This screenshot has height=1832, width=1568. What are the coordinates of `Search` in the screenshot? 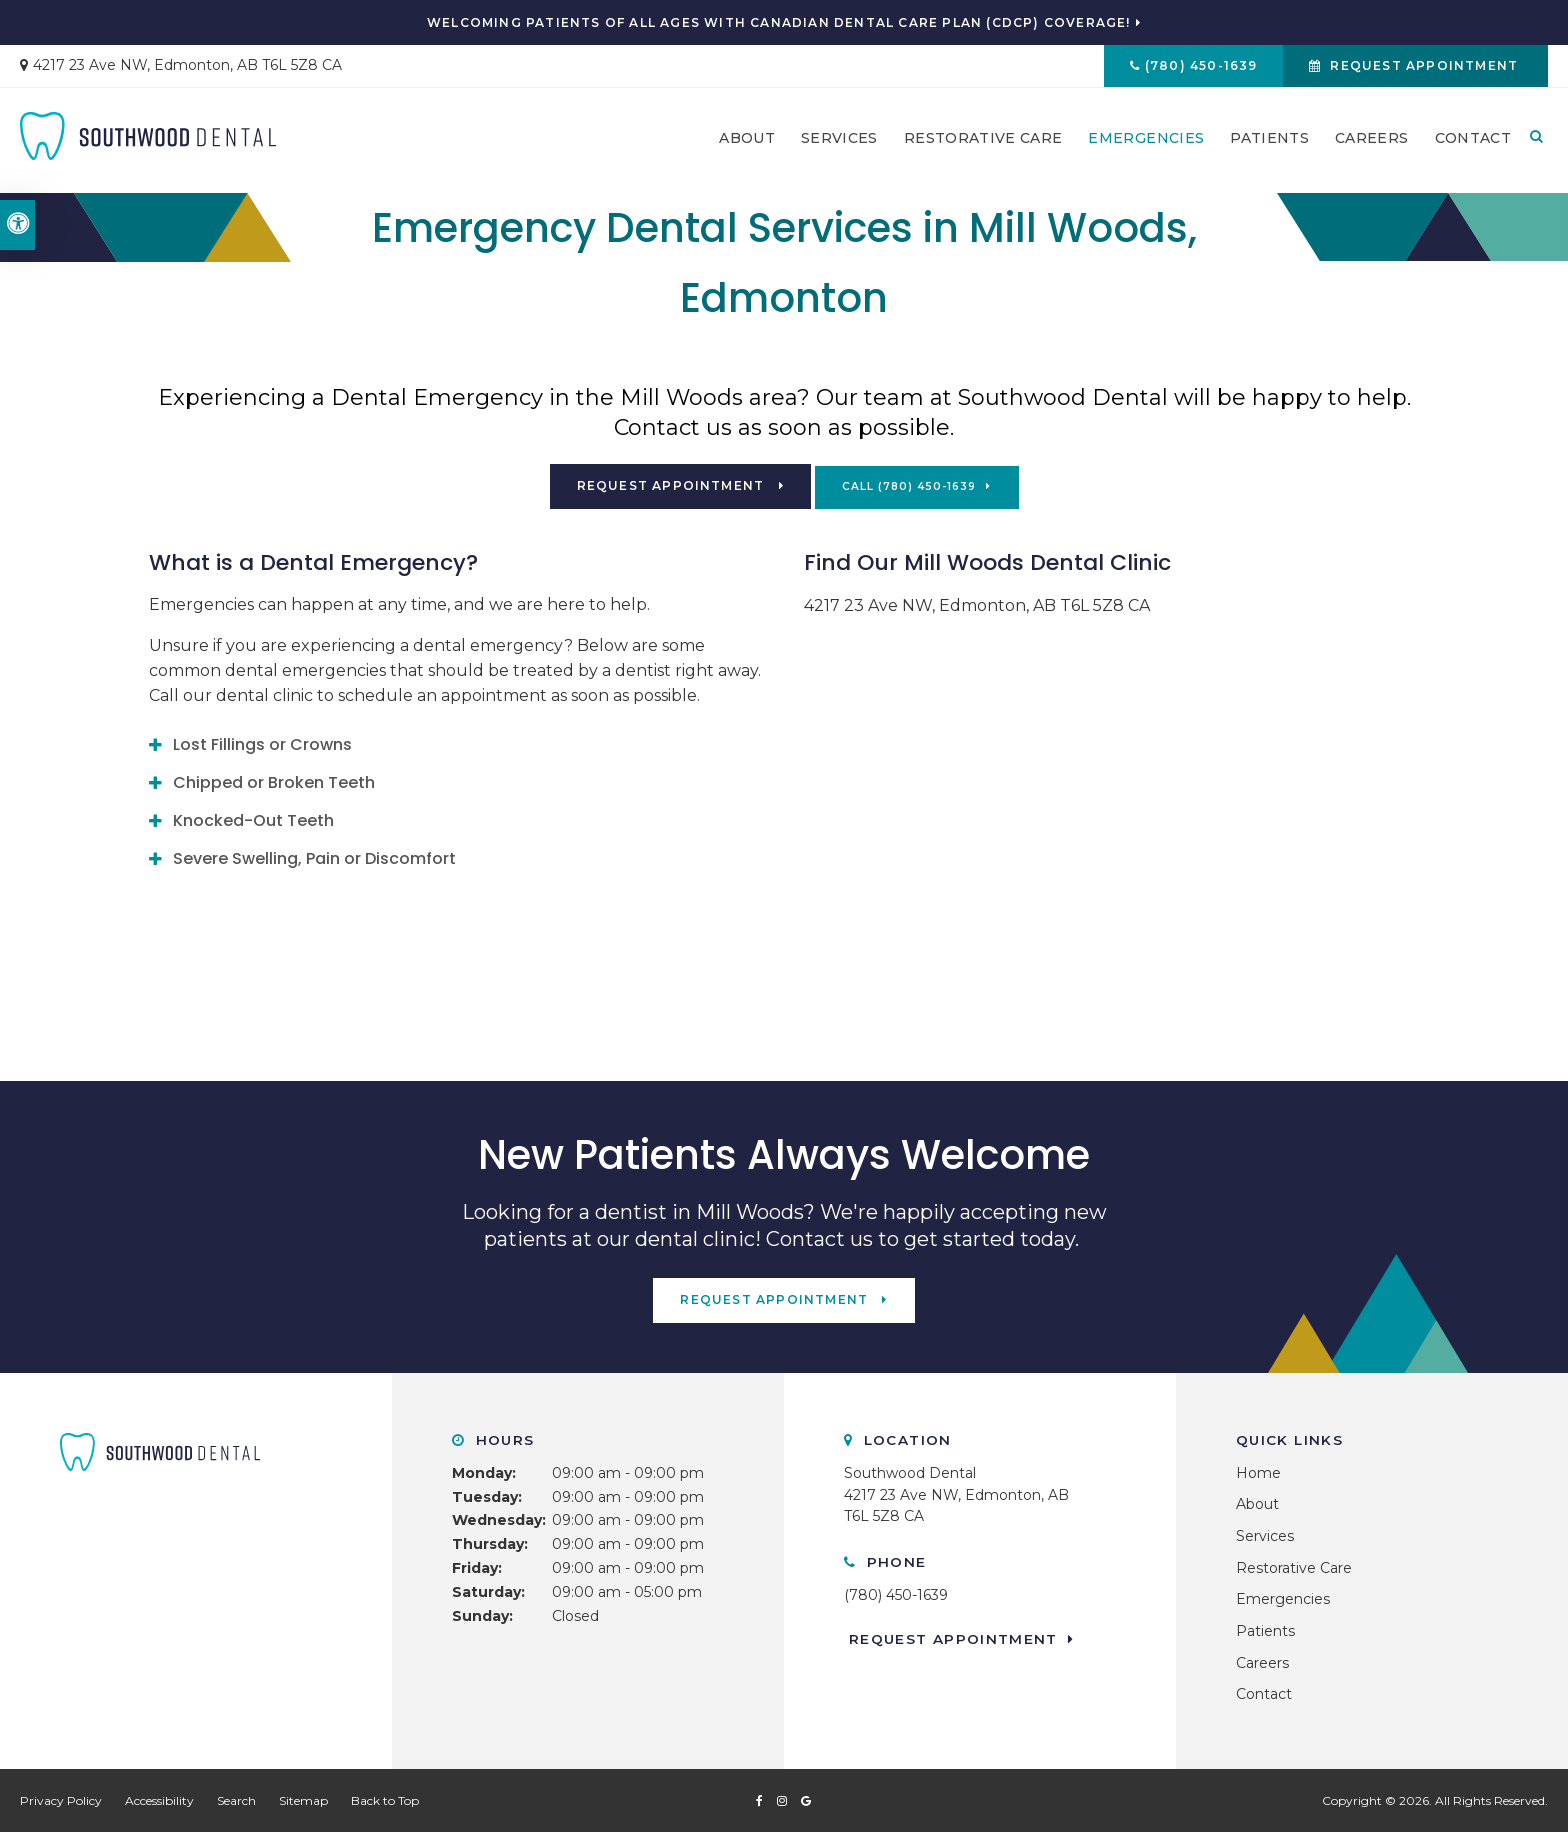 It's located at (236, 1799).